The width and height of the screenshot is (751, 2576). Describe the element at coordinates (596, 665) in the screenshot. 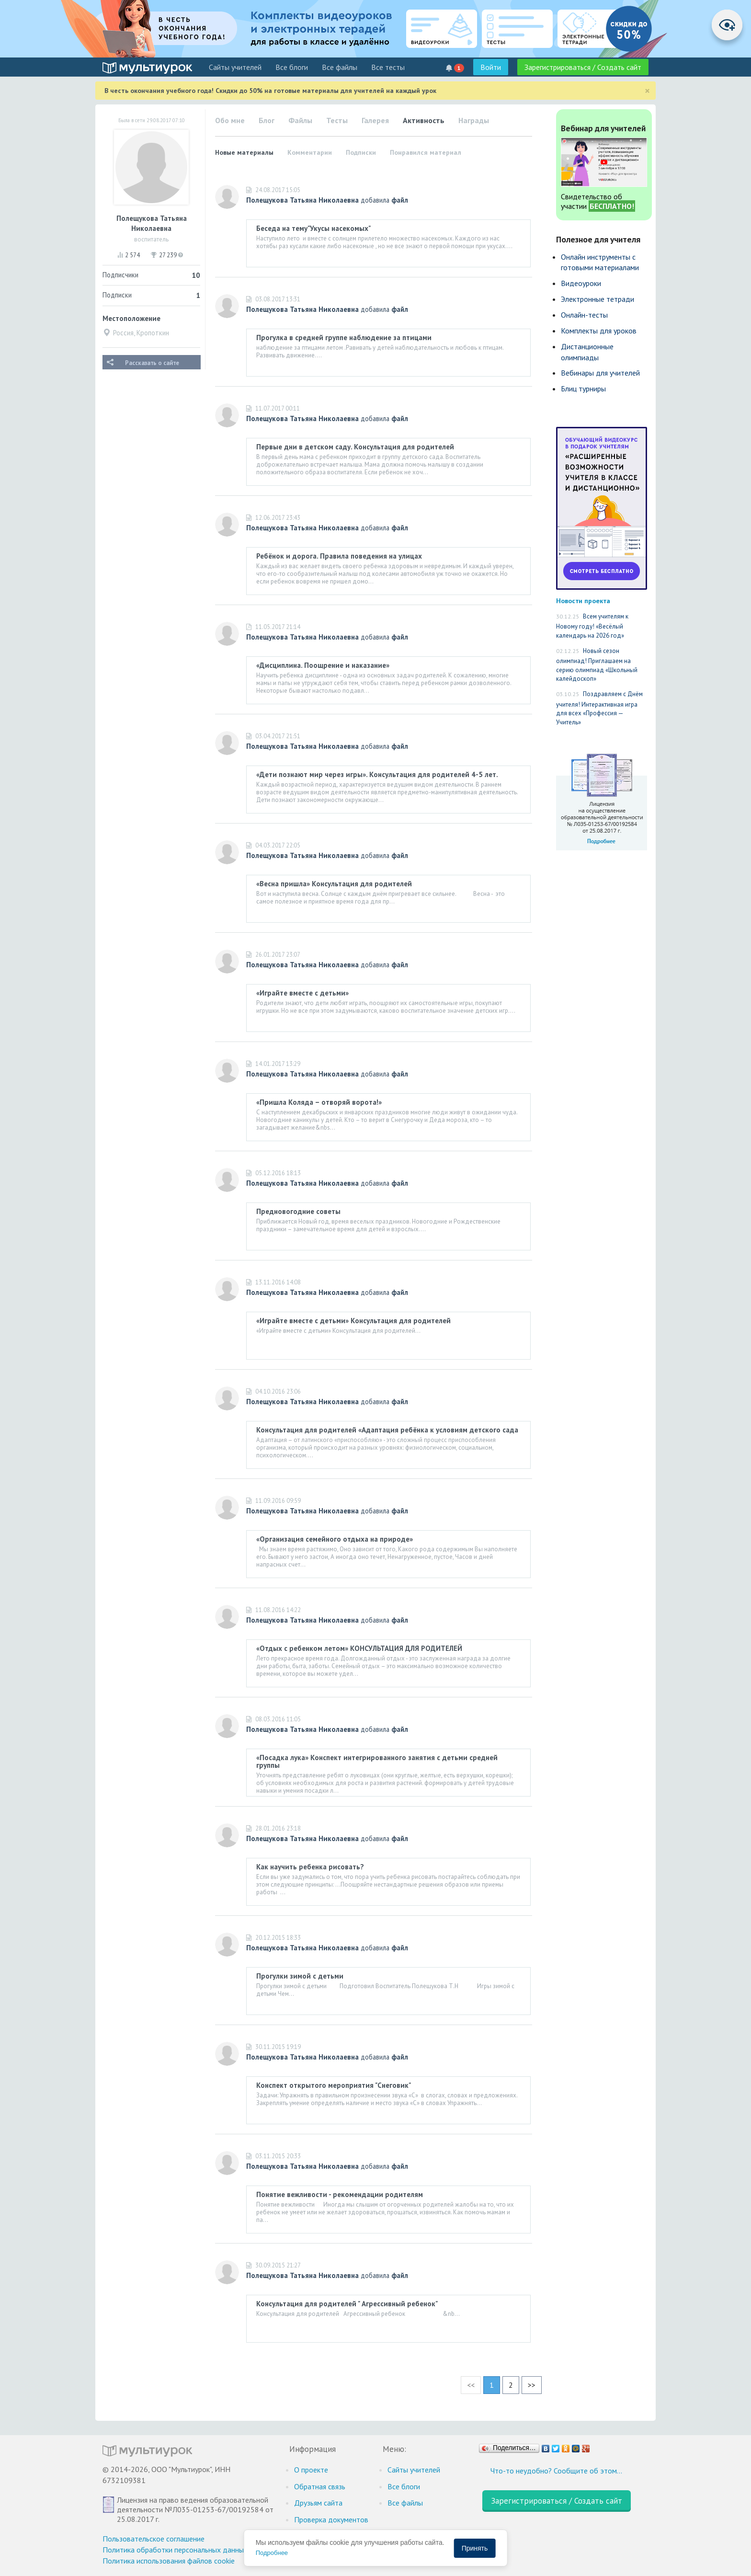

I see `Новый сезон олимпиад! Приглашаем на серию олимпиад «Школьный калейдоскоп»` at that location.